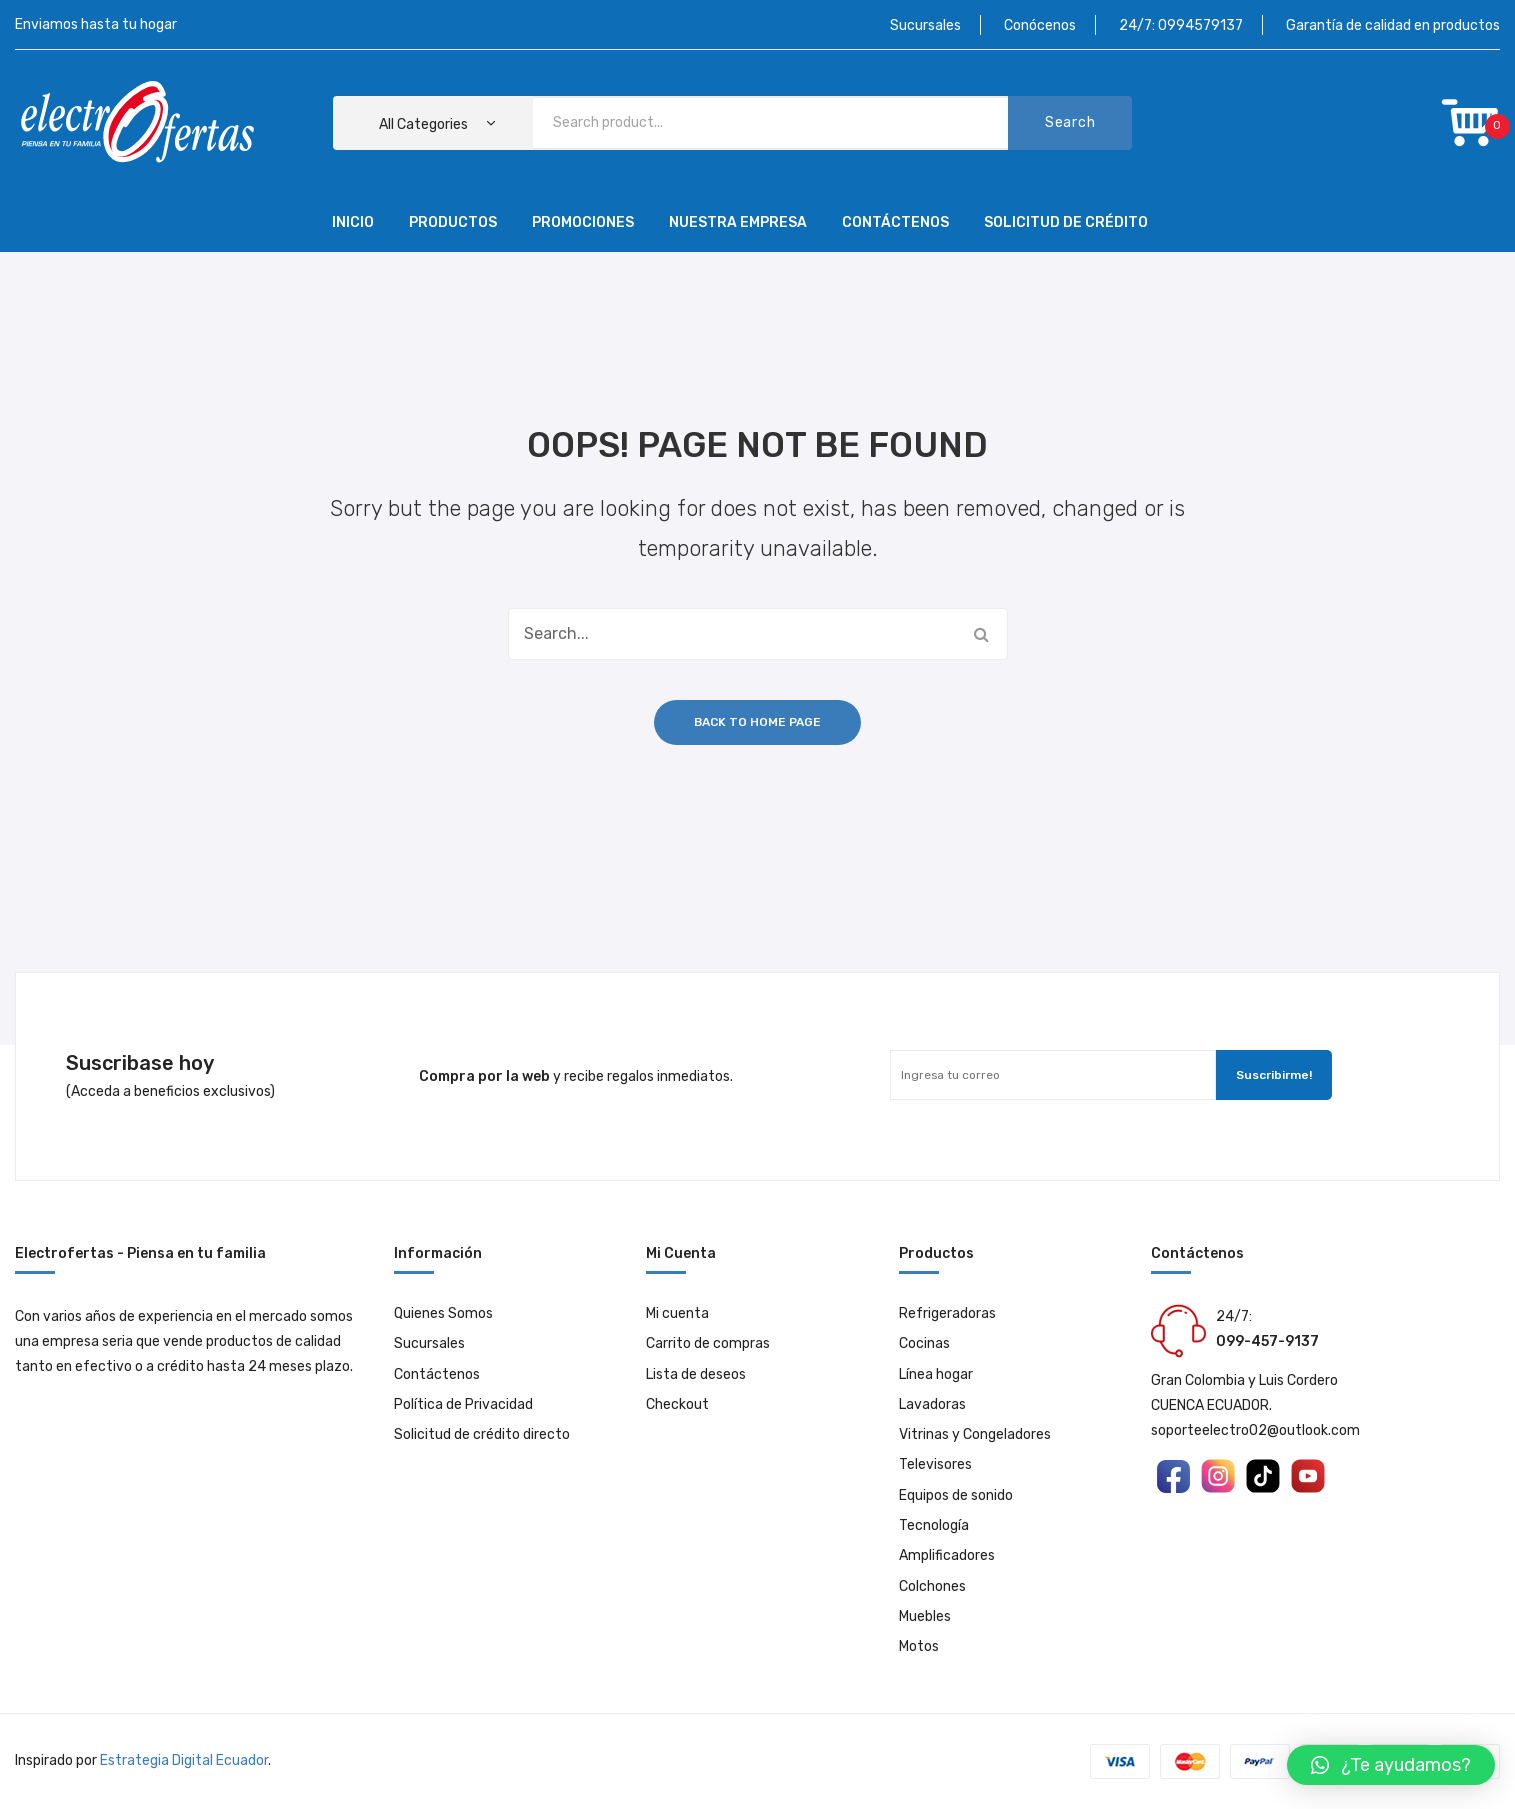 Image resolution: width=1515 pixels, height=1809 pixels. What do you see at coordinates (1200, 25) in the screenshot?
I see `0994579137` at bounding box center [1200, 25].